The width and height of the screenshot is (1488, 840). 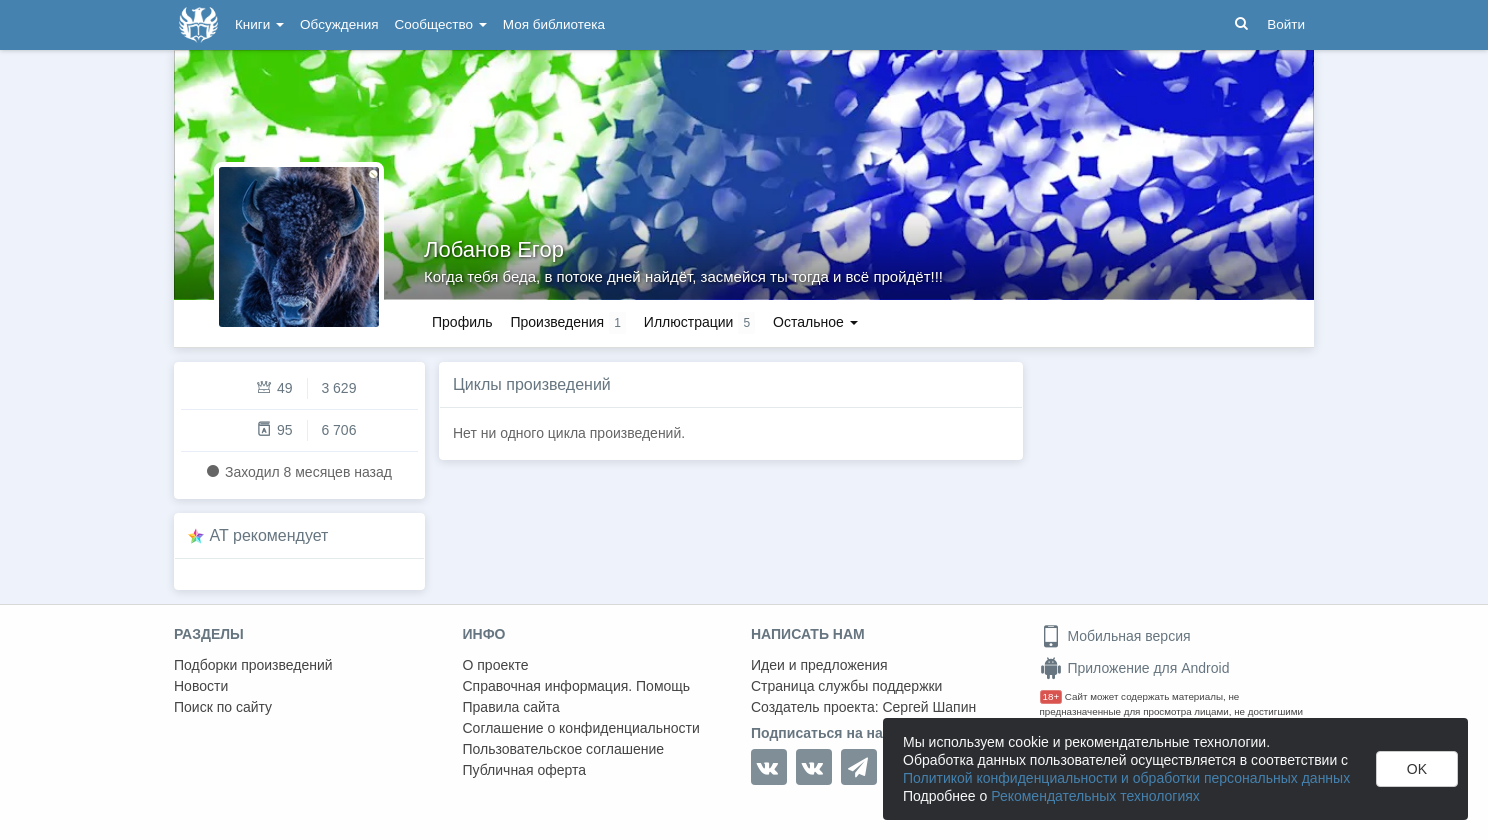 I want to click on Мобильная версия, so click(x=1115, y=636).